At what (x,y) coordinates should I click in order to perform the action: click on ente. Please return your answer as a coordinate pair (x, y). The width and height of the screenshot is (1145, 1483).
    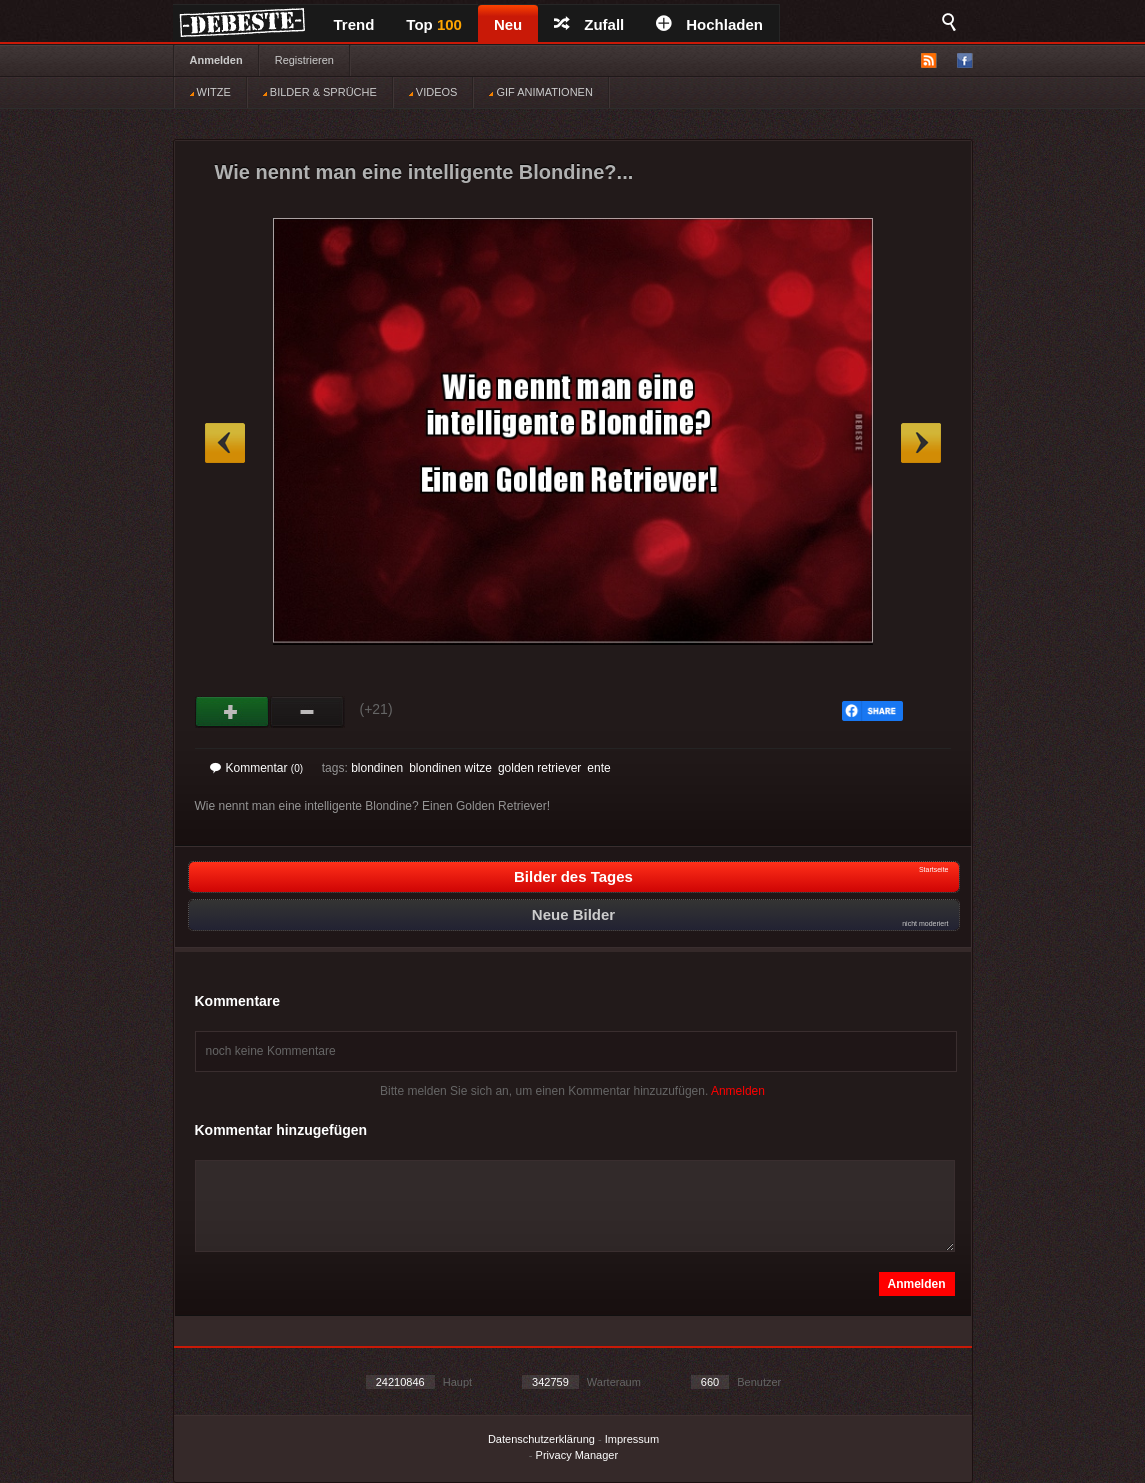
    Looking at the image, I should click on (598, 768).